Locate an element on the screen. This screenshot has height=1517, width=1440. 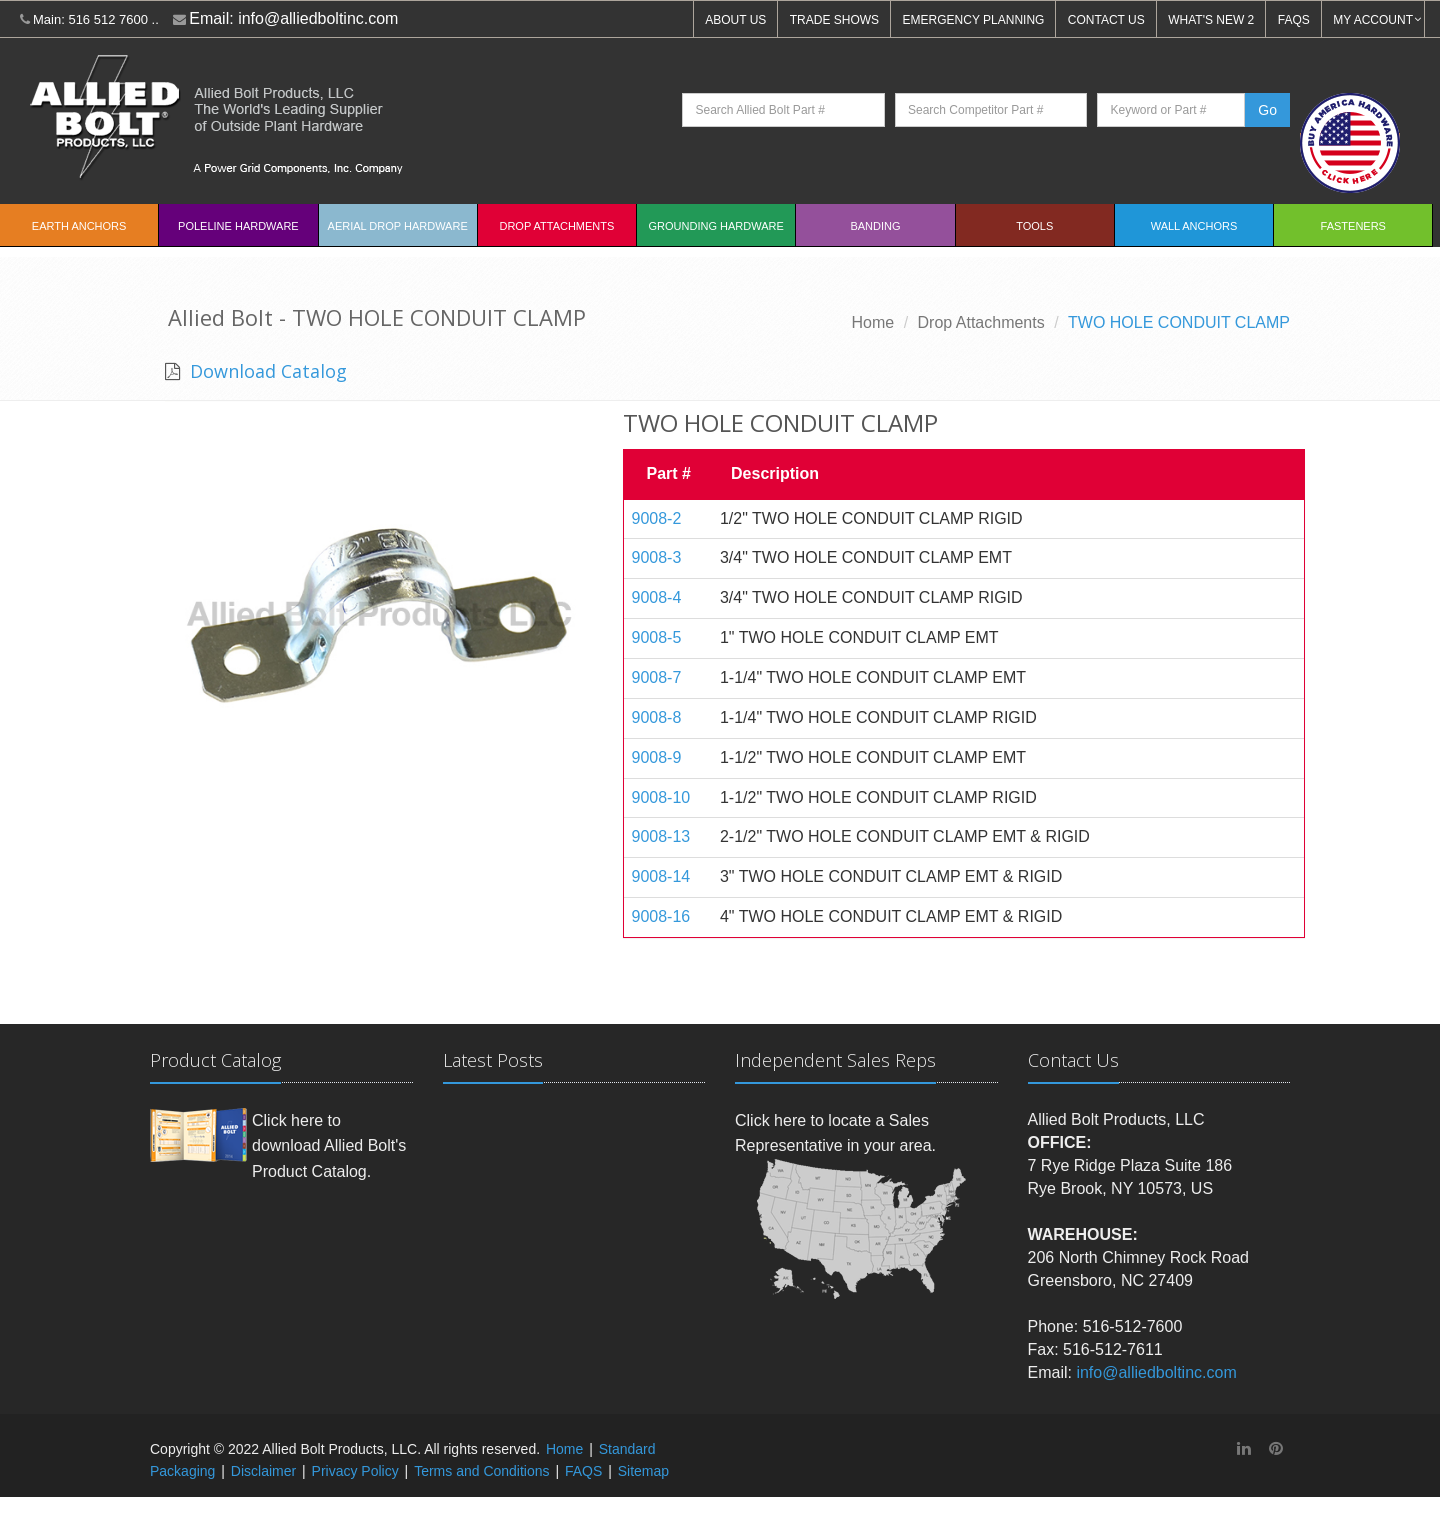
Home is located at coordinates (873, 322).